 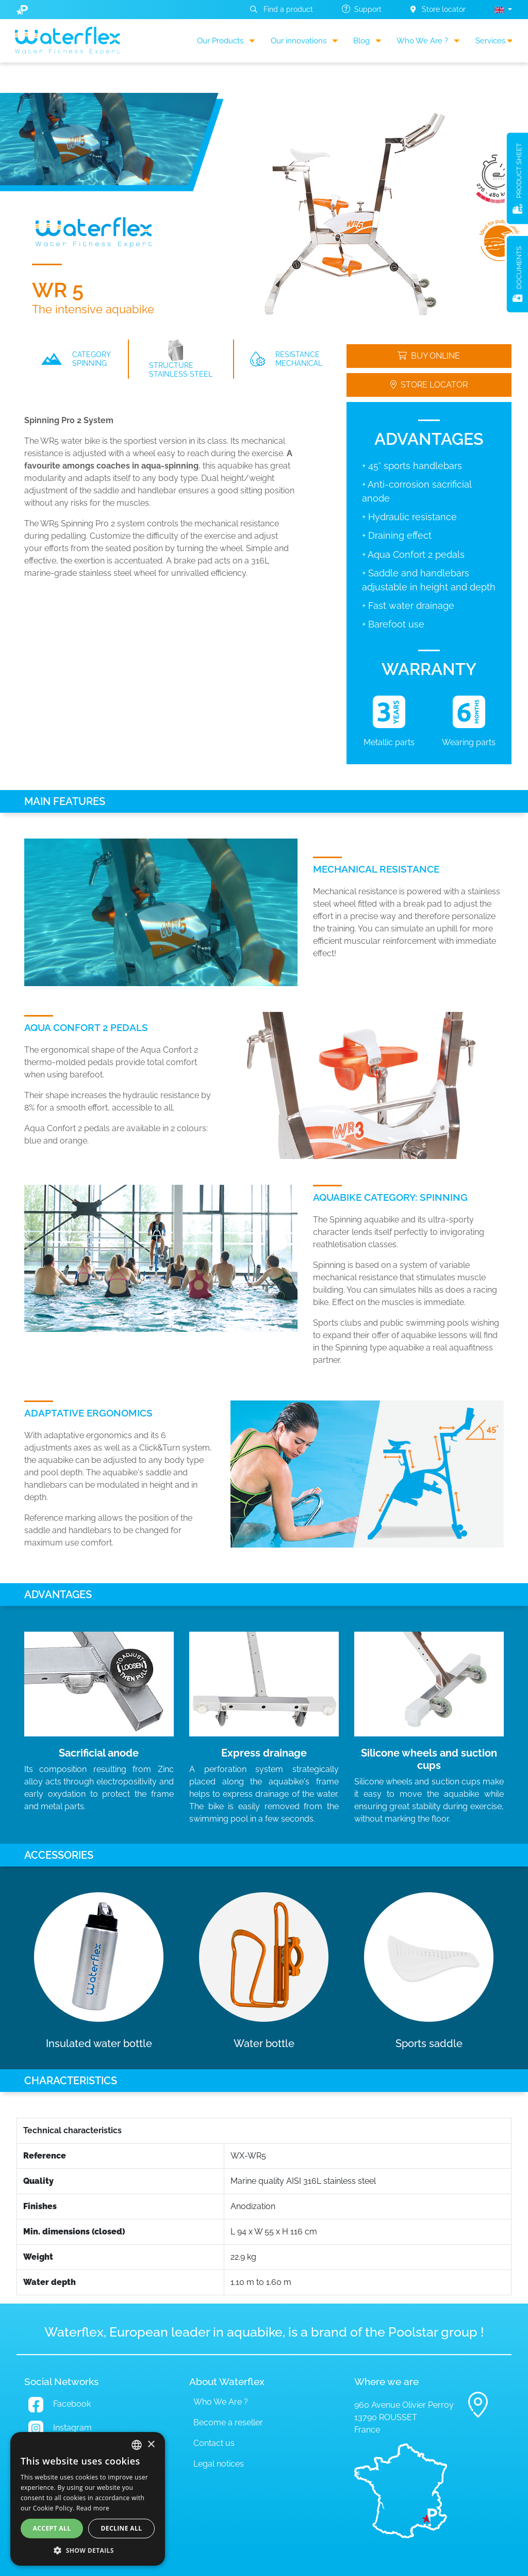 What do you see at coordinates (228, 2422) in the screenshot?
I see `Become a reseller` at bounding box center [228, 2422].